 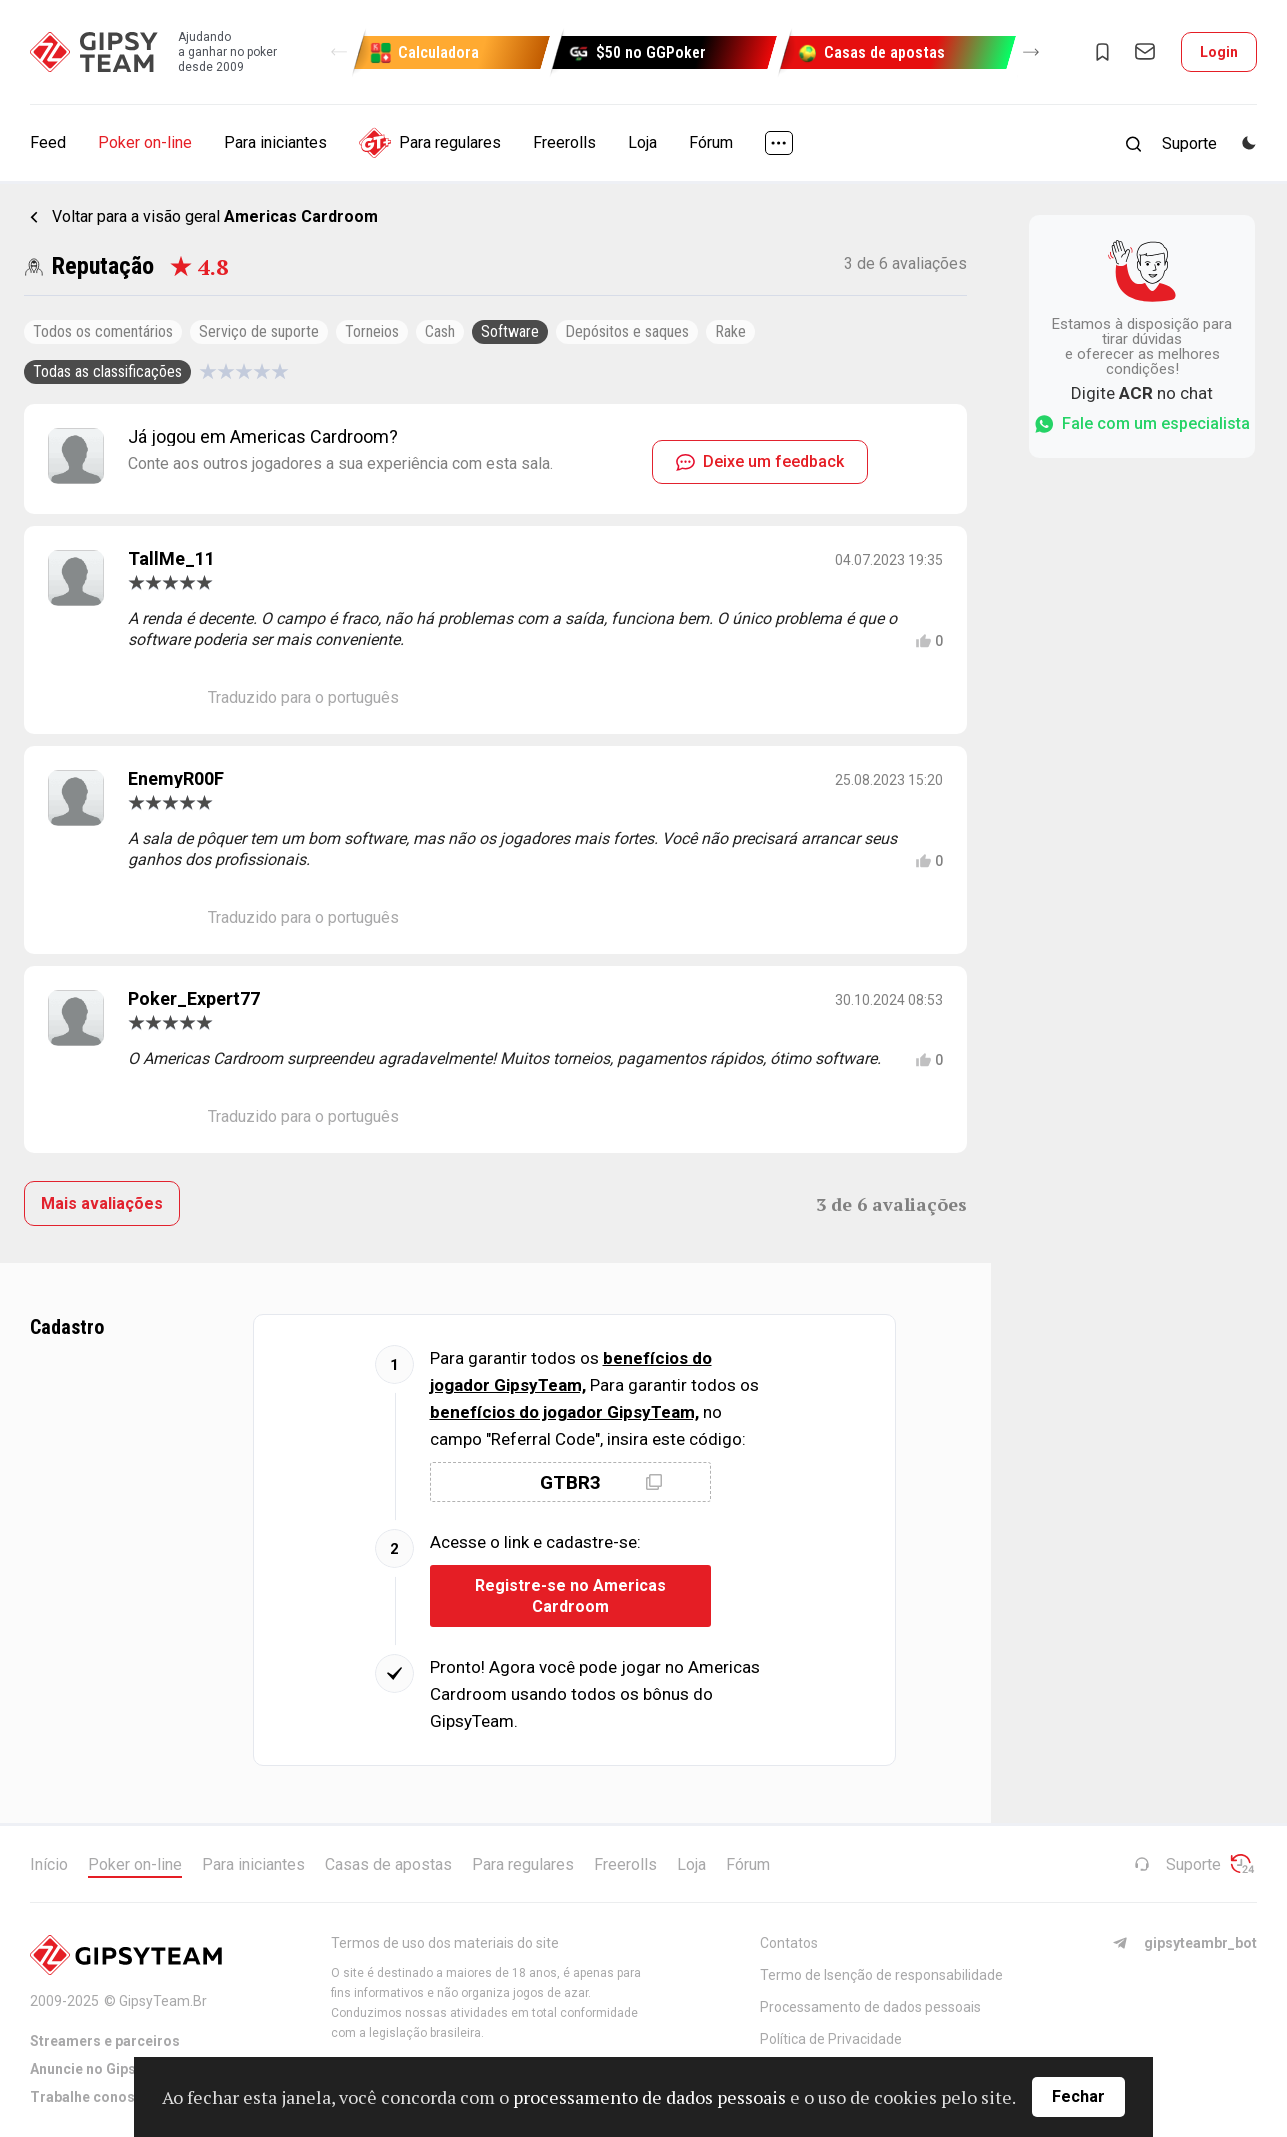 What do you see at coordinates (372, 331) in the screenshot?
I see `Torneios` at bounding box center [372, 331].